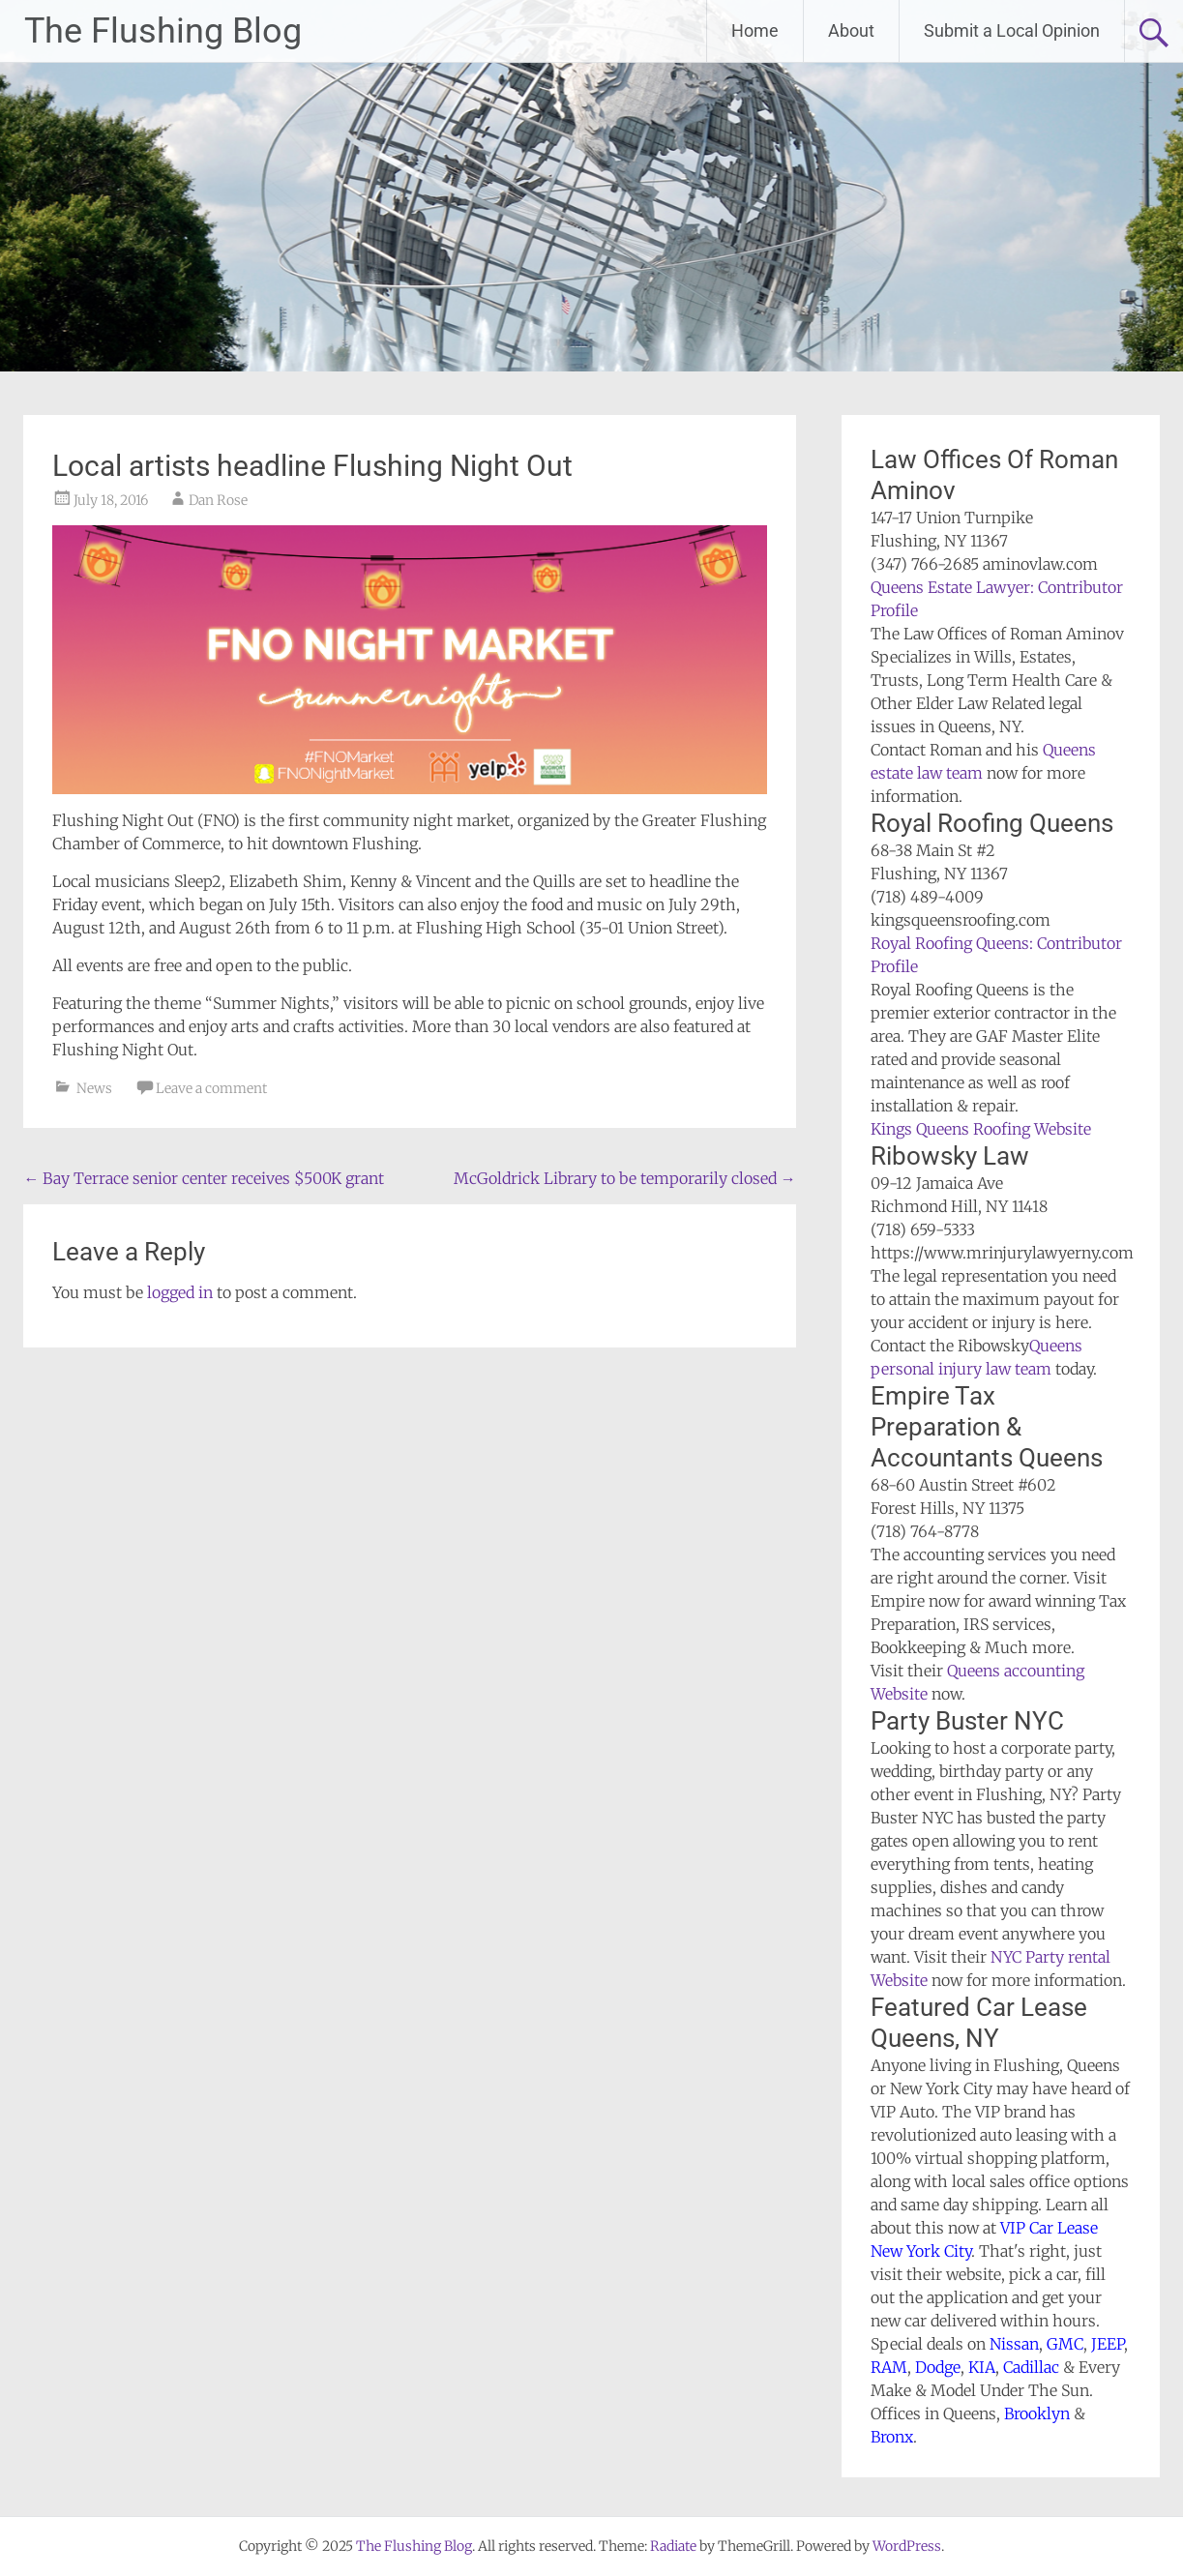 The width and height of the screenshot is (1183, 2576). I want to click on News, so click(94, 1088).